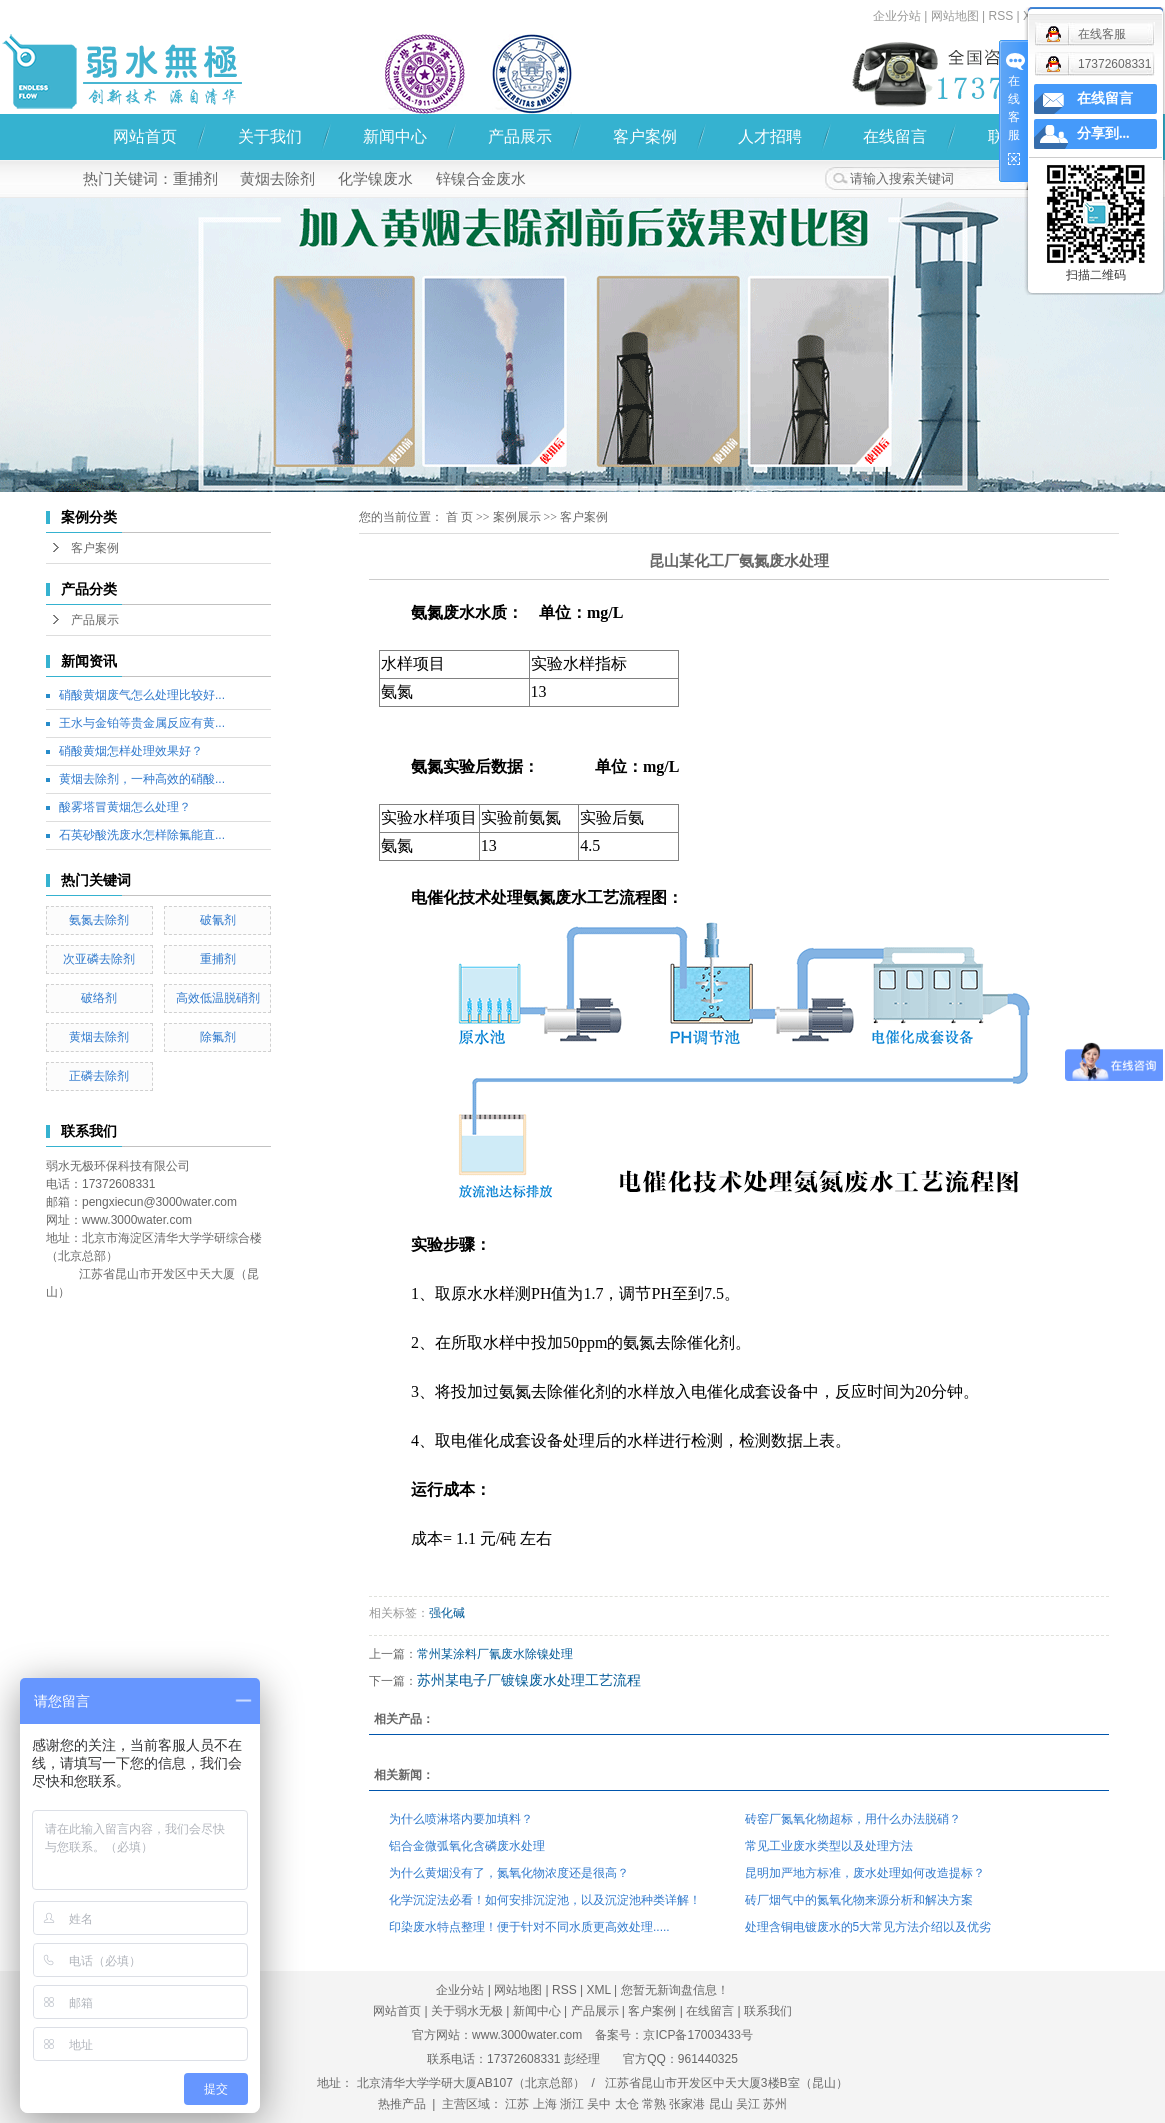  I want to click on 客户案例, so click(645, 136).